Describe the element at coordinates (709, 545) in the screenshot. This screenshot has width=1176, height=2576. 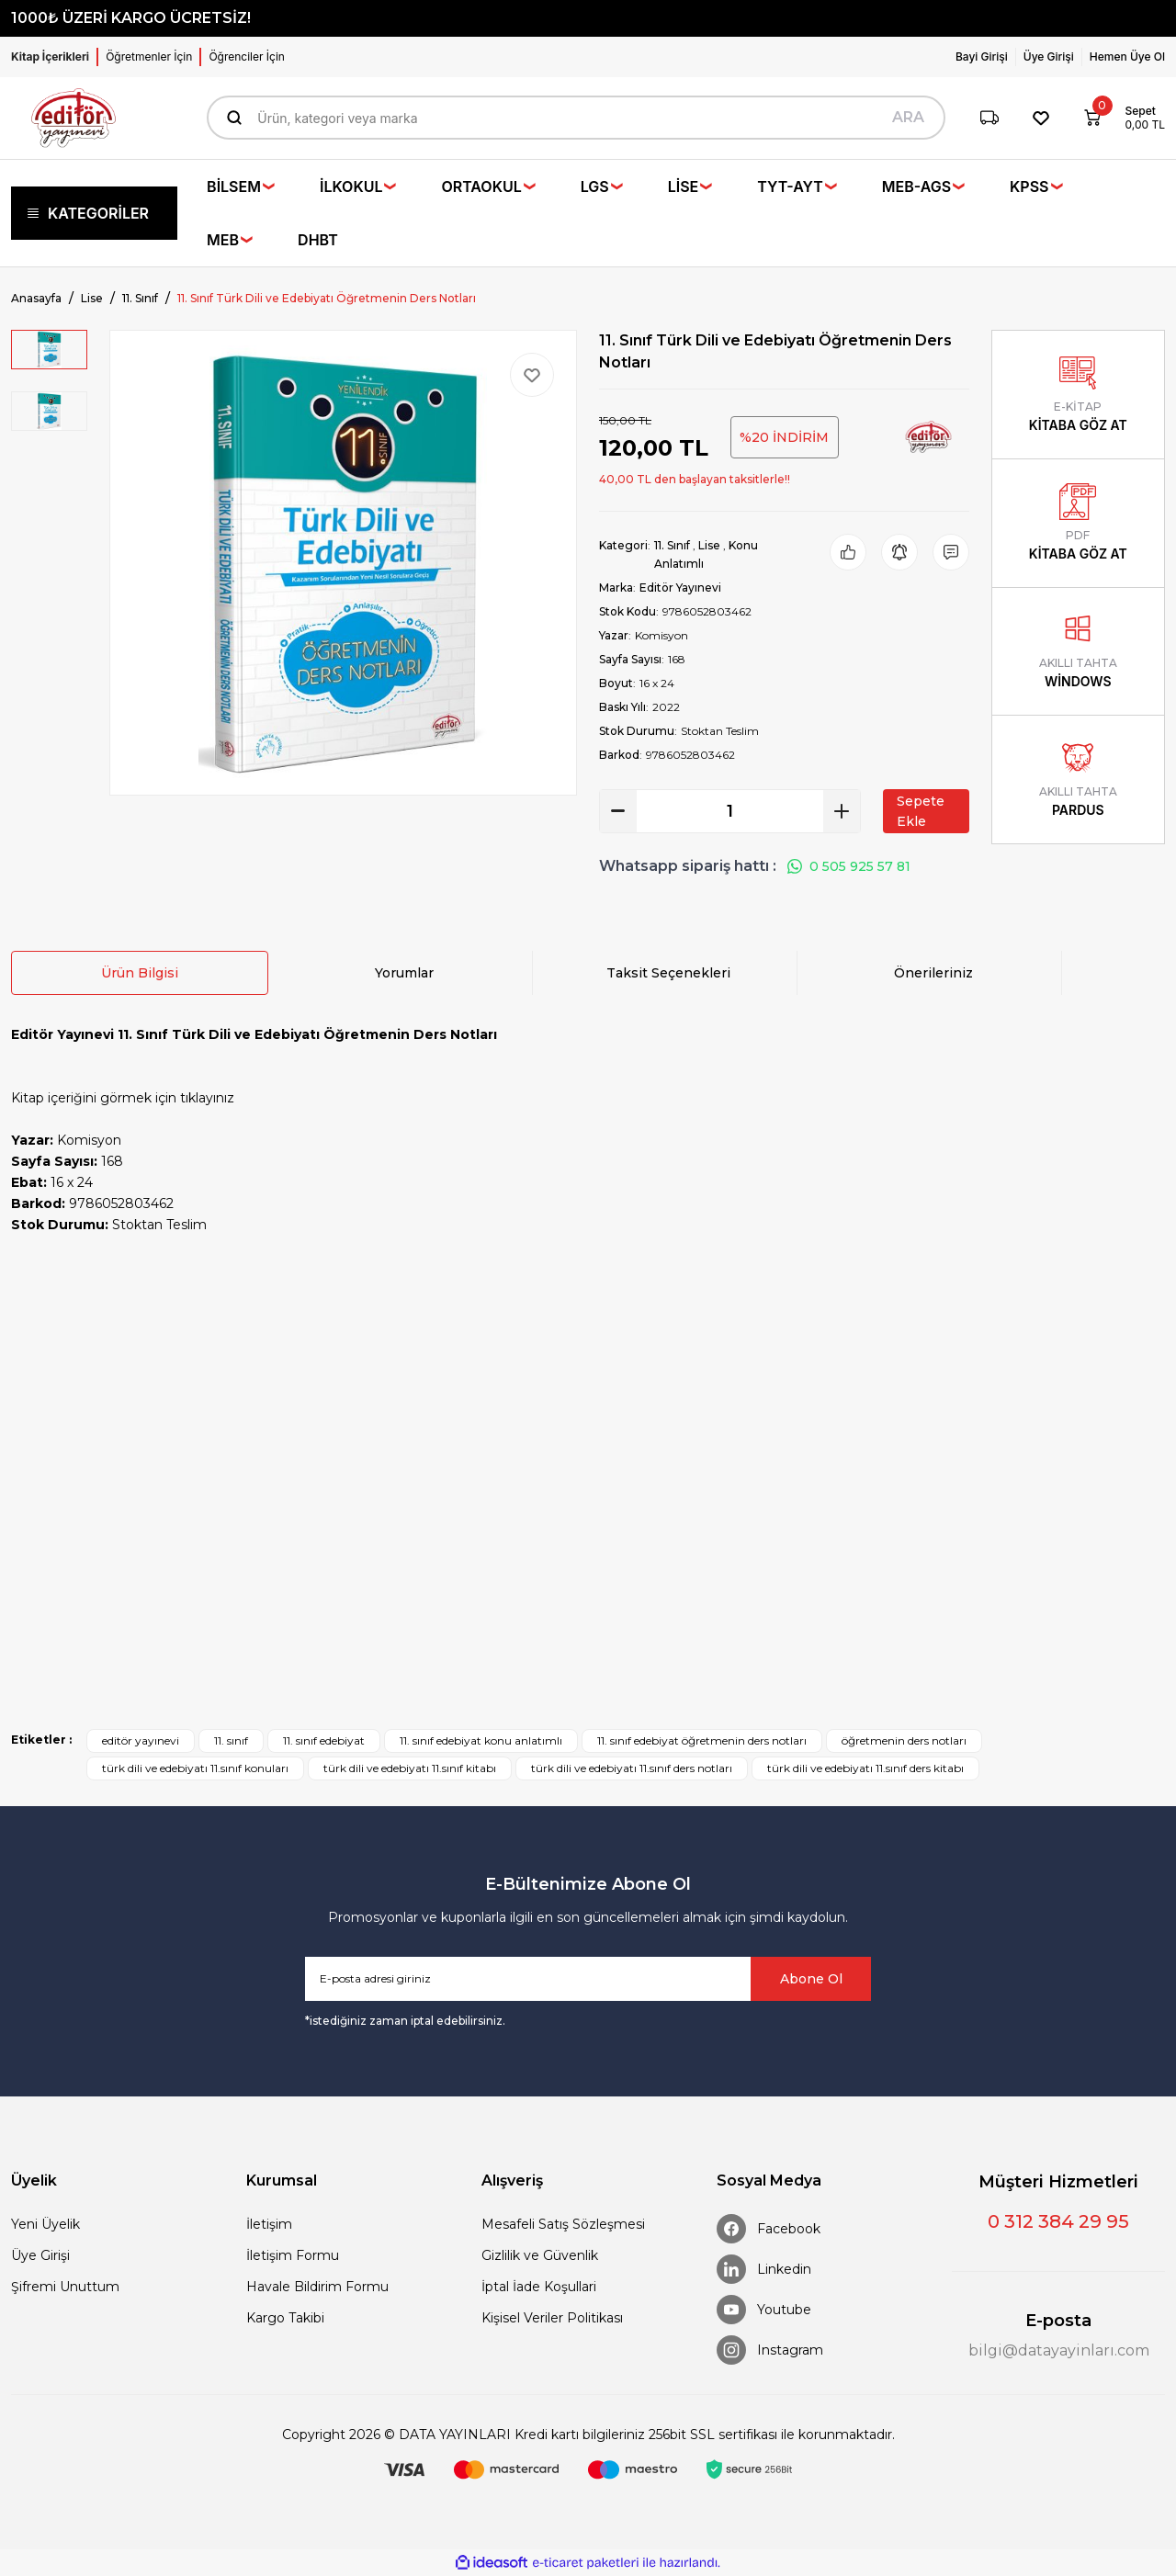
I see `Lise` at that location.